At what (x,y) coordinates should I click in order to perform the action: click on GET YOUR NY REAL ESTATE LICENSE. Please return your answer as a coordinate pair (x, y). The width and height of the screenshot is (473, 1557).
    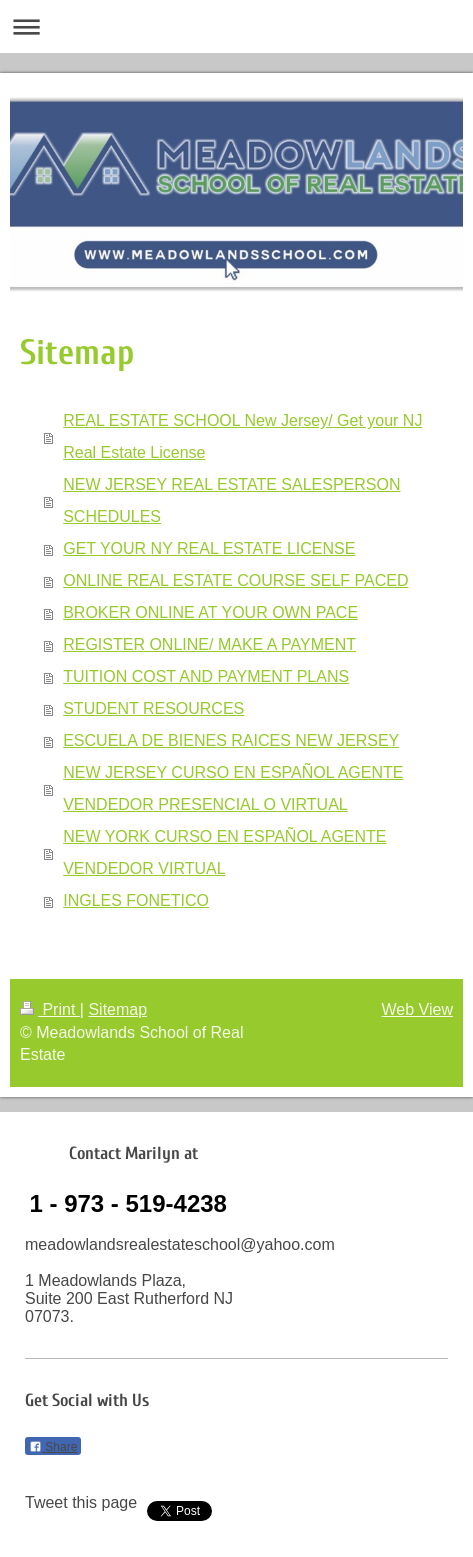
    Looking at the image, I should click on (209, 548).